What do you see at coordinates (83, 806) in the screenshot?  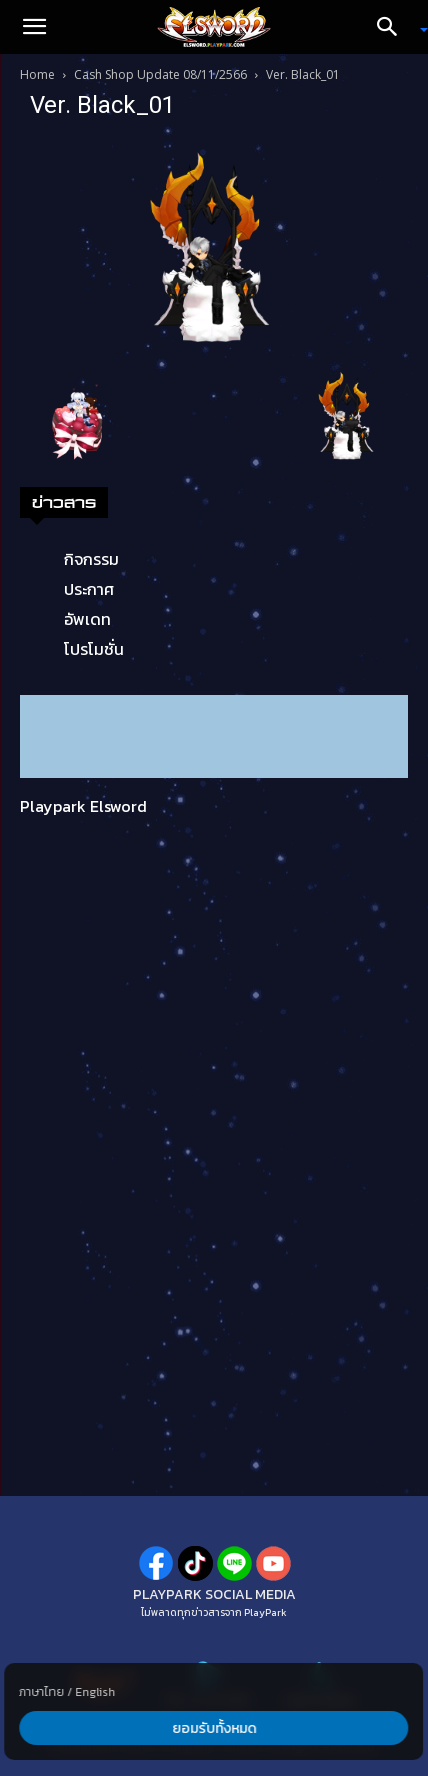 I see `Playpark Elsword` at bounding box center [83, 806].